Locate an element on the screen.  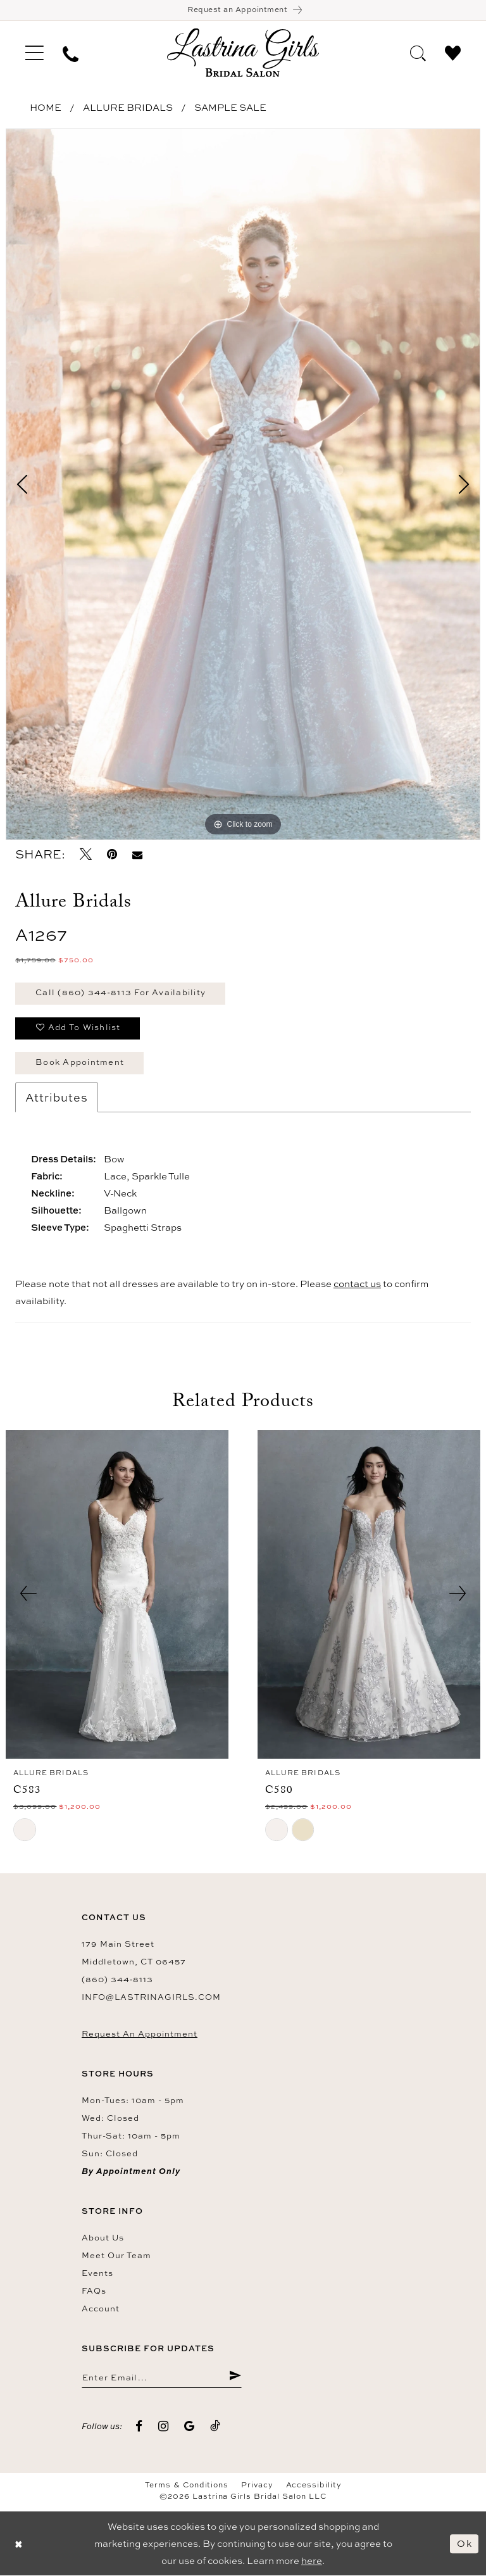
FAQs is located at coordinates (94, 2291).